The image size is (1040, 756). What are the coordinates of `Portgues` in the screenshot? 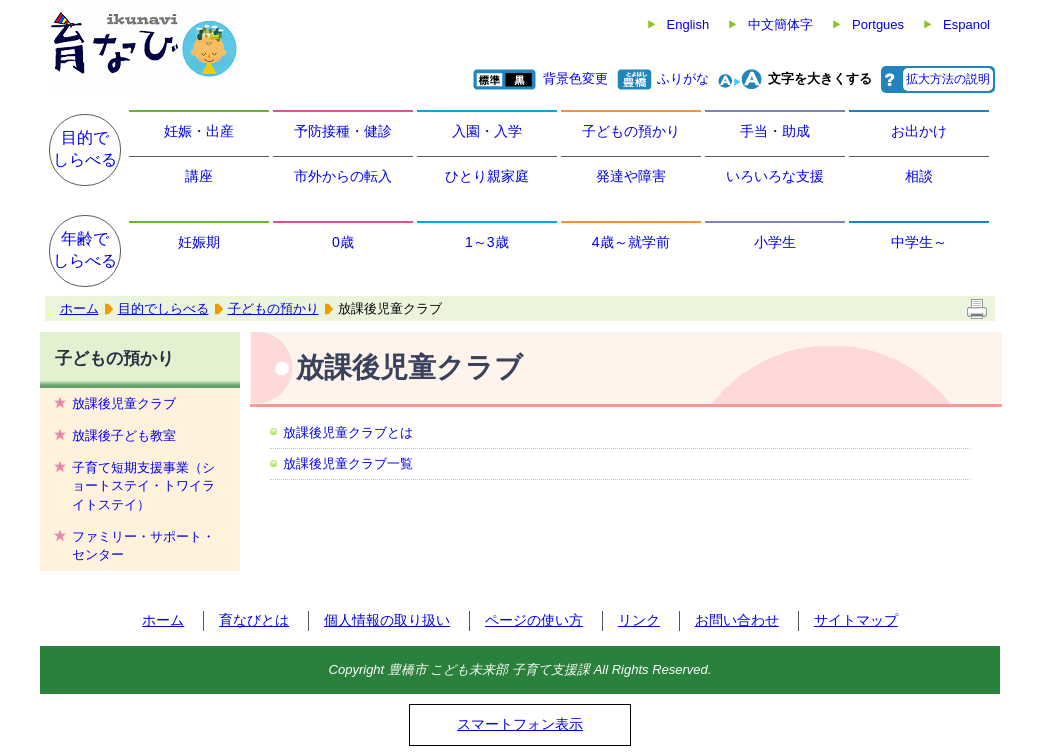 It's located at (878, 24).